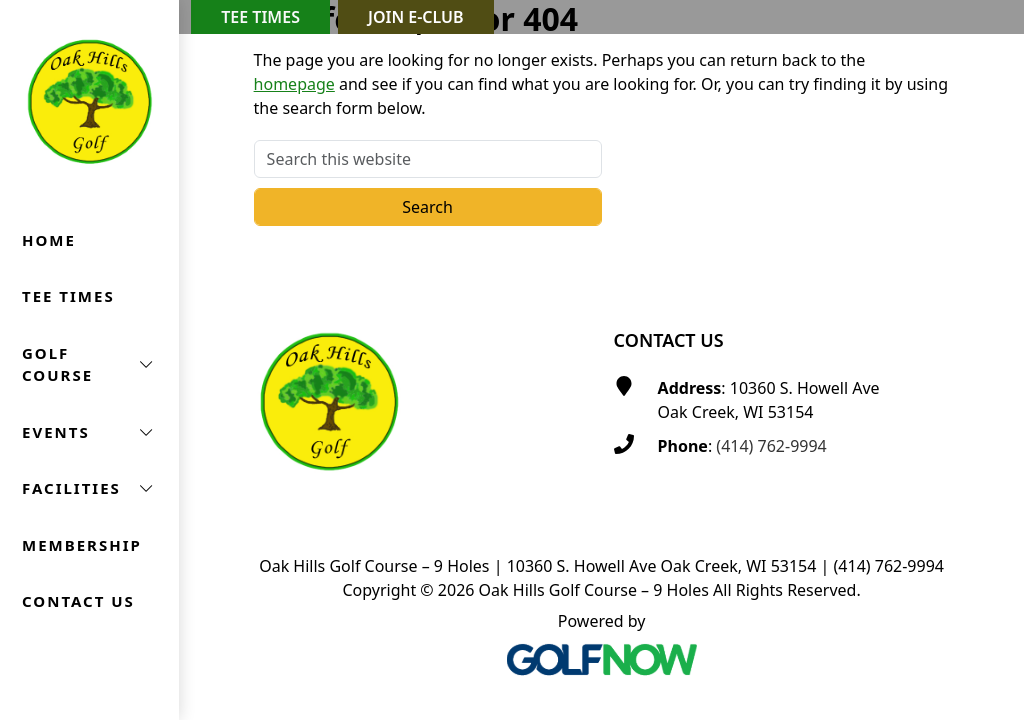 The image size is (1024, 720). Describe the element at coordinates (771, 446) in the screenshot. I see `(414) 762-9994` at that location.